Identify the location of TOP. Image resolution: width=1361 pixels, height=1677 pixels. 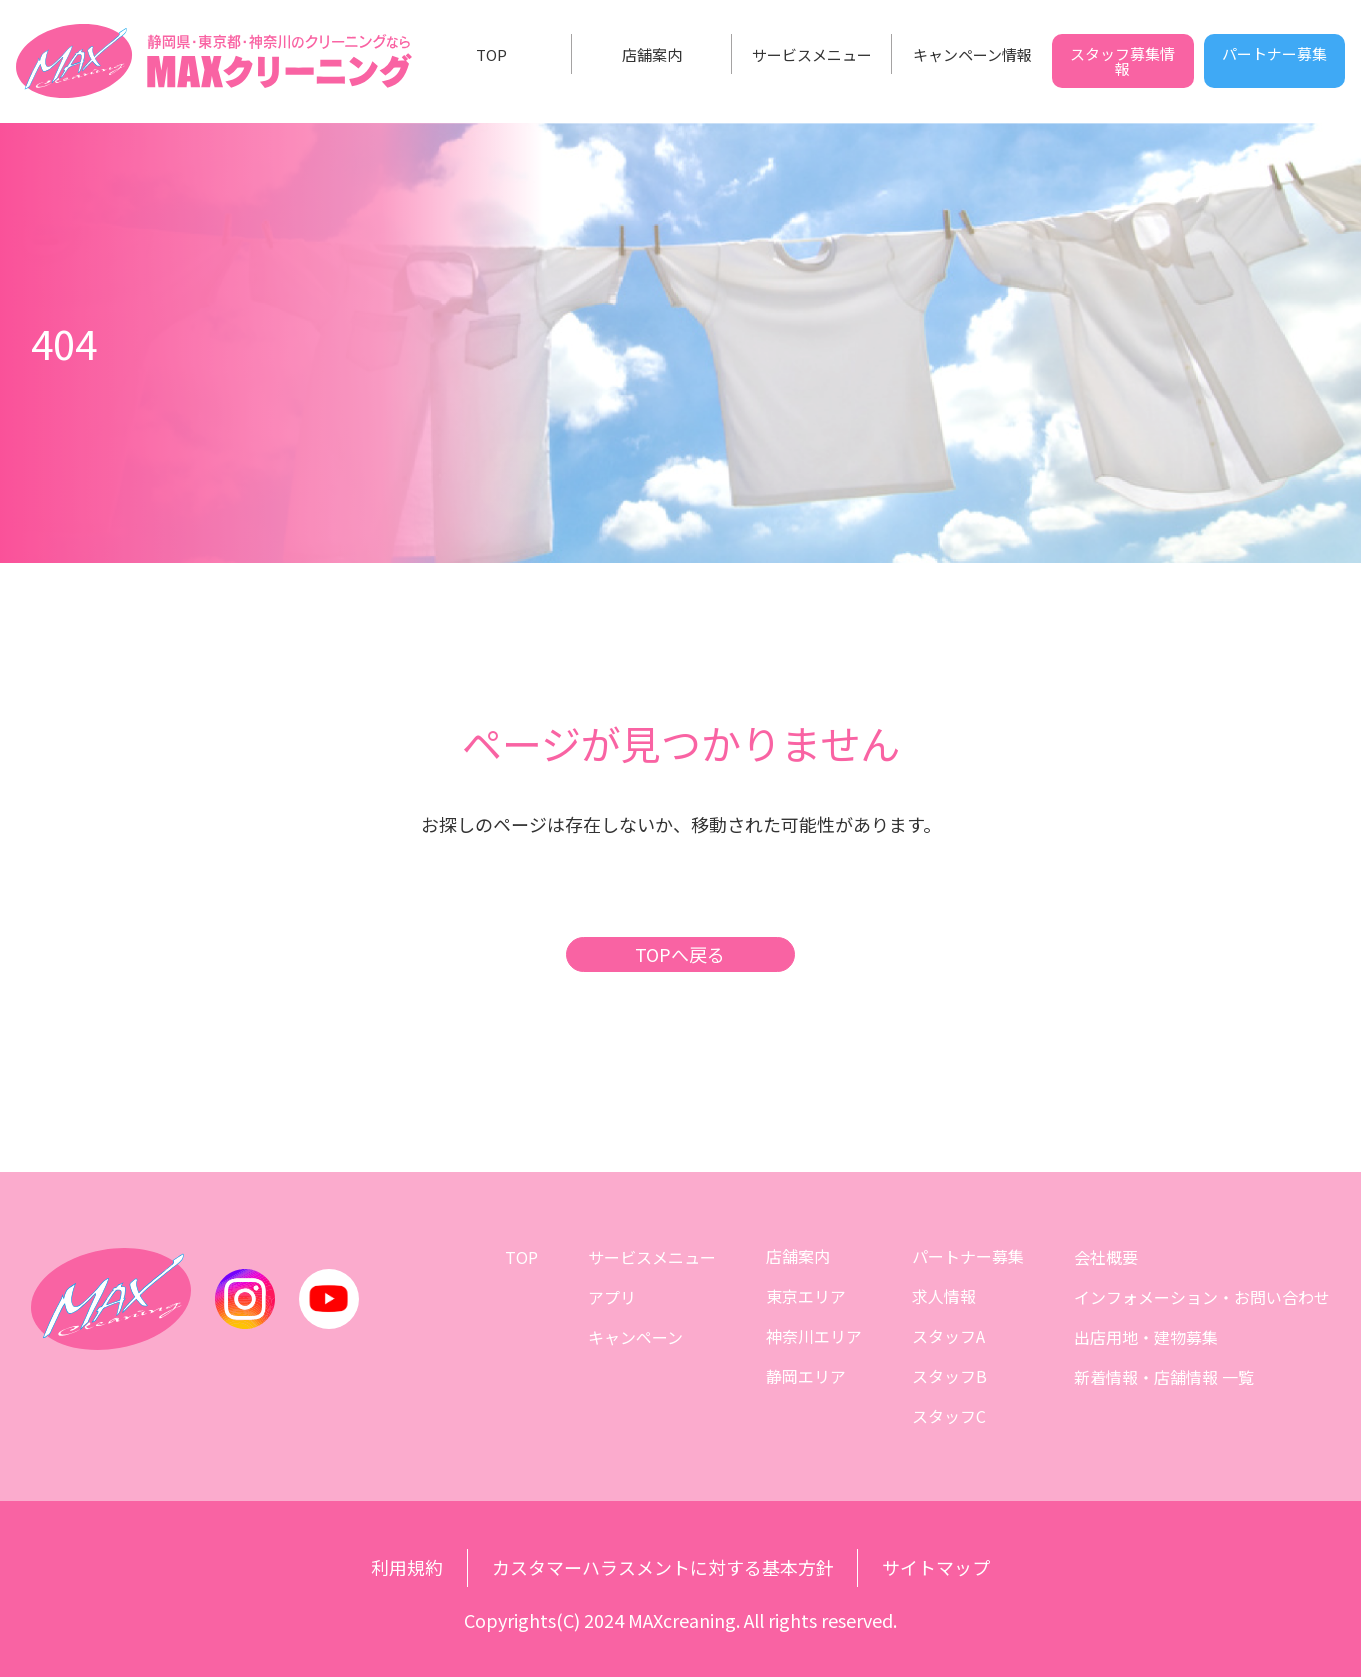
(491, 54).